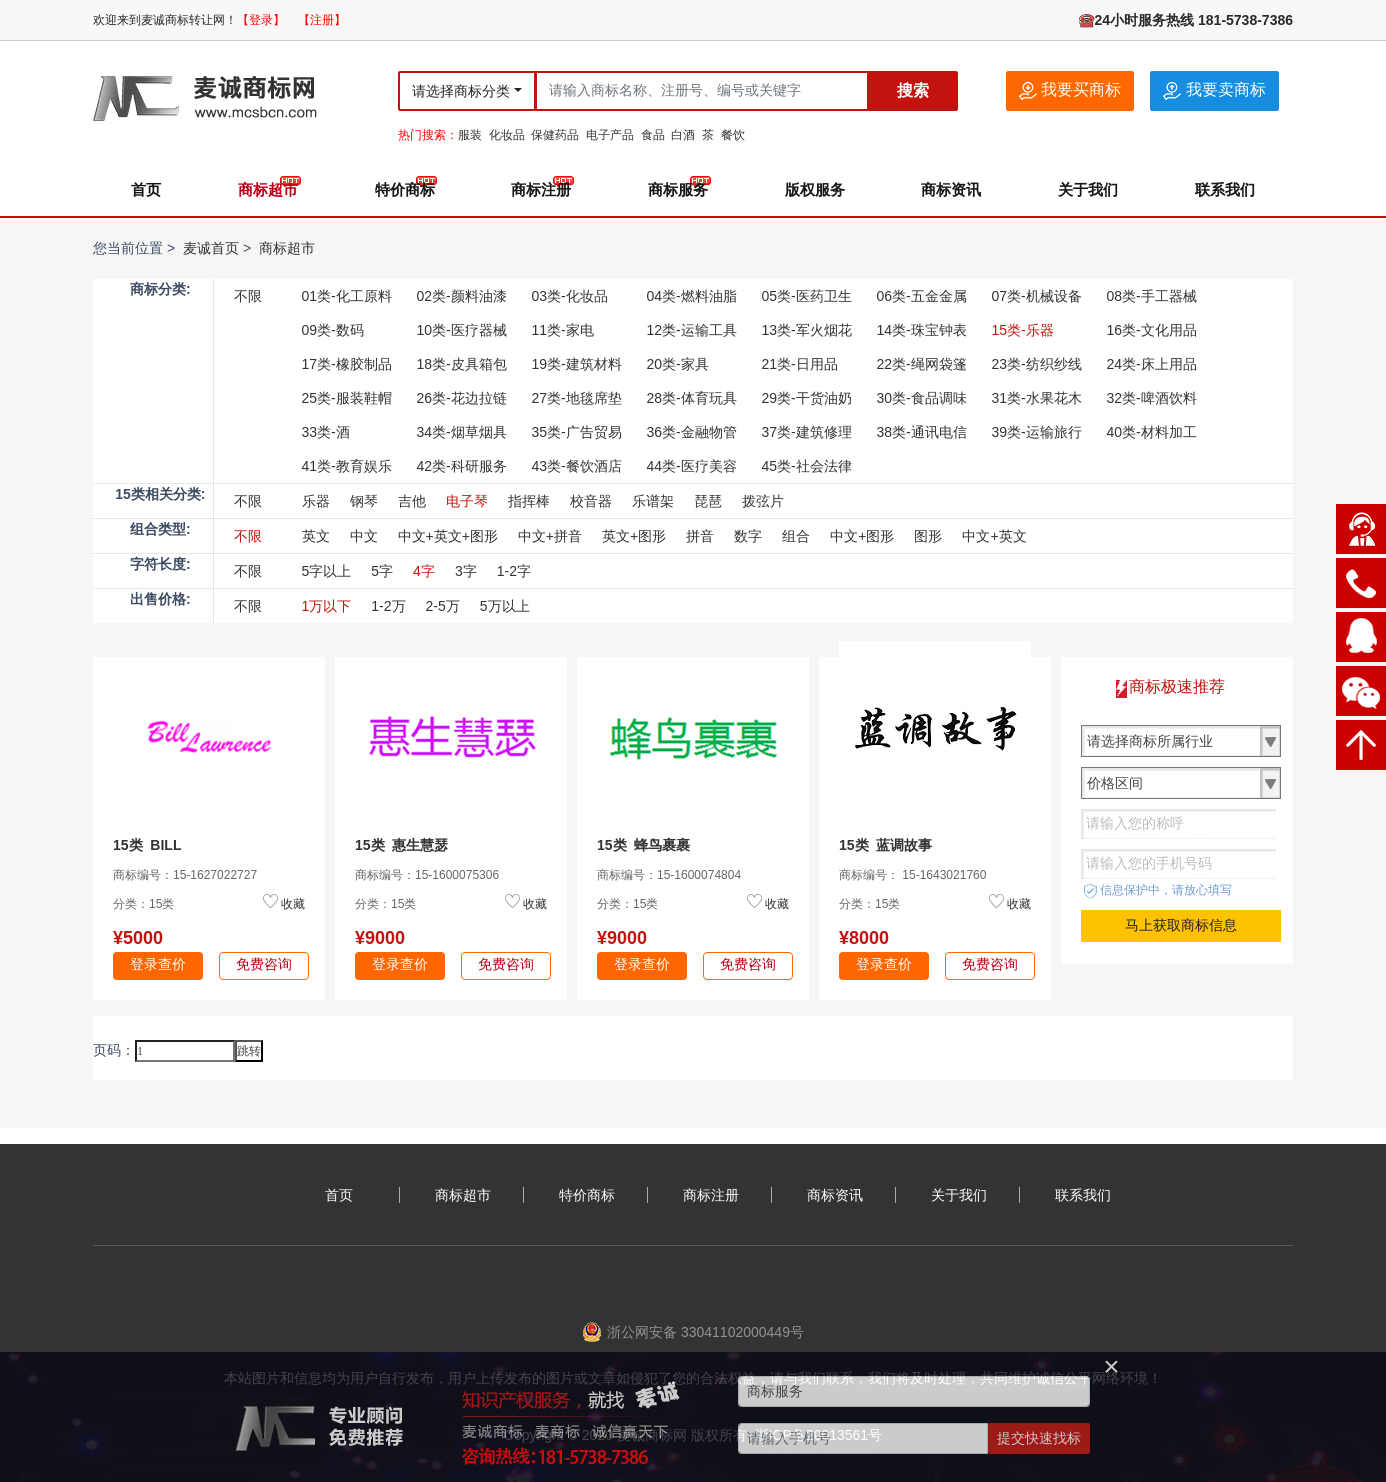  I want to click on 【注册】, so click(322, 20).